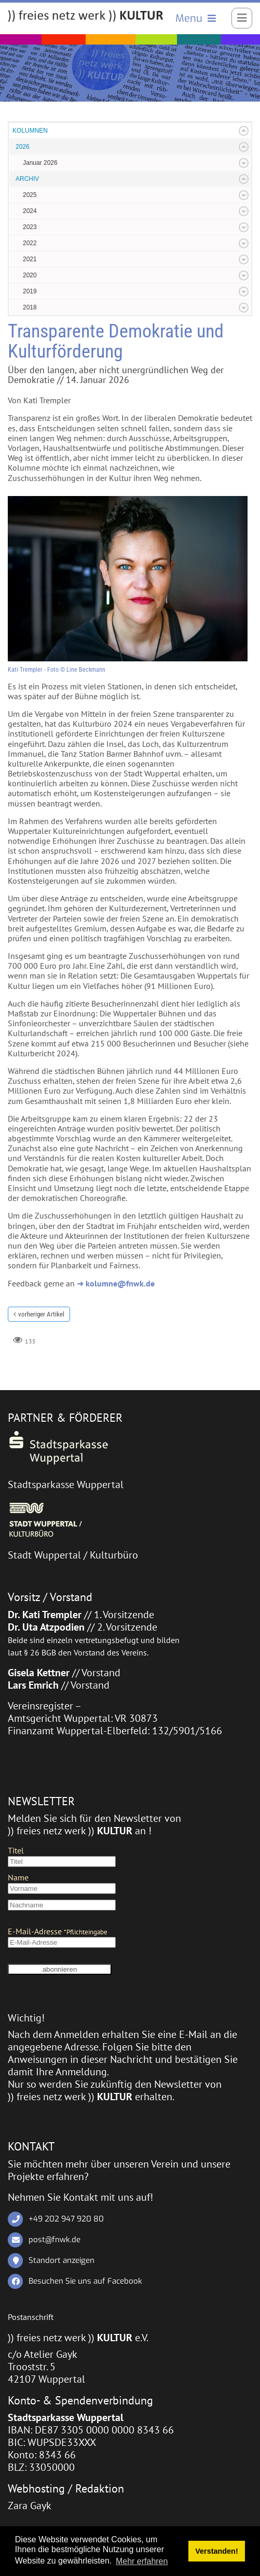  What do you see at coordinates (30, 211) in the screenshot?
I see `2024` at bounding box center [30, 211].